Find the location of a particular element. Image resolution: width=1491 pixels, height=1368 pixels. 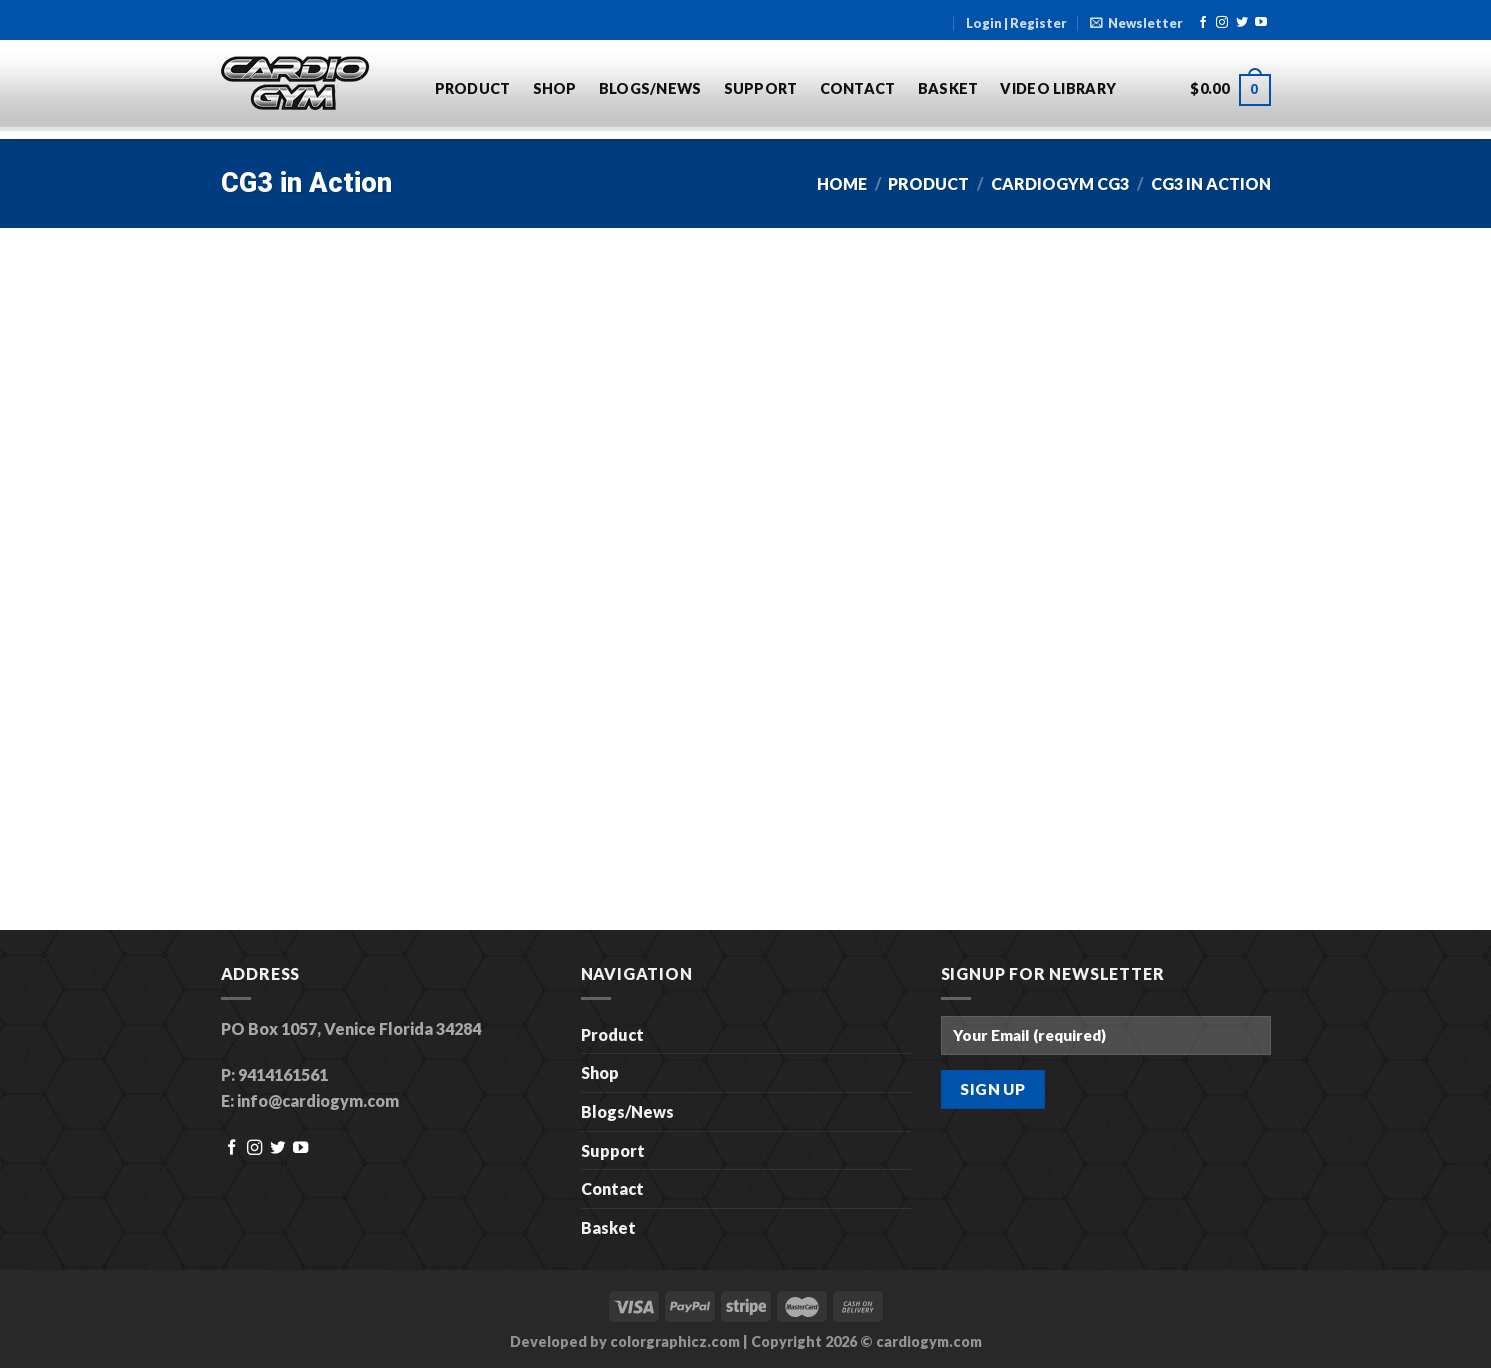

CardioGym CG3 is located at coordinates (1060, 183).